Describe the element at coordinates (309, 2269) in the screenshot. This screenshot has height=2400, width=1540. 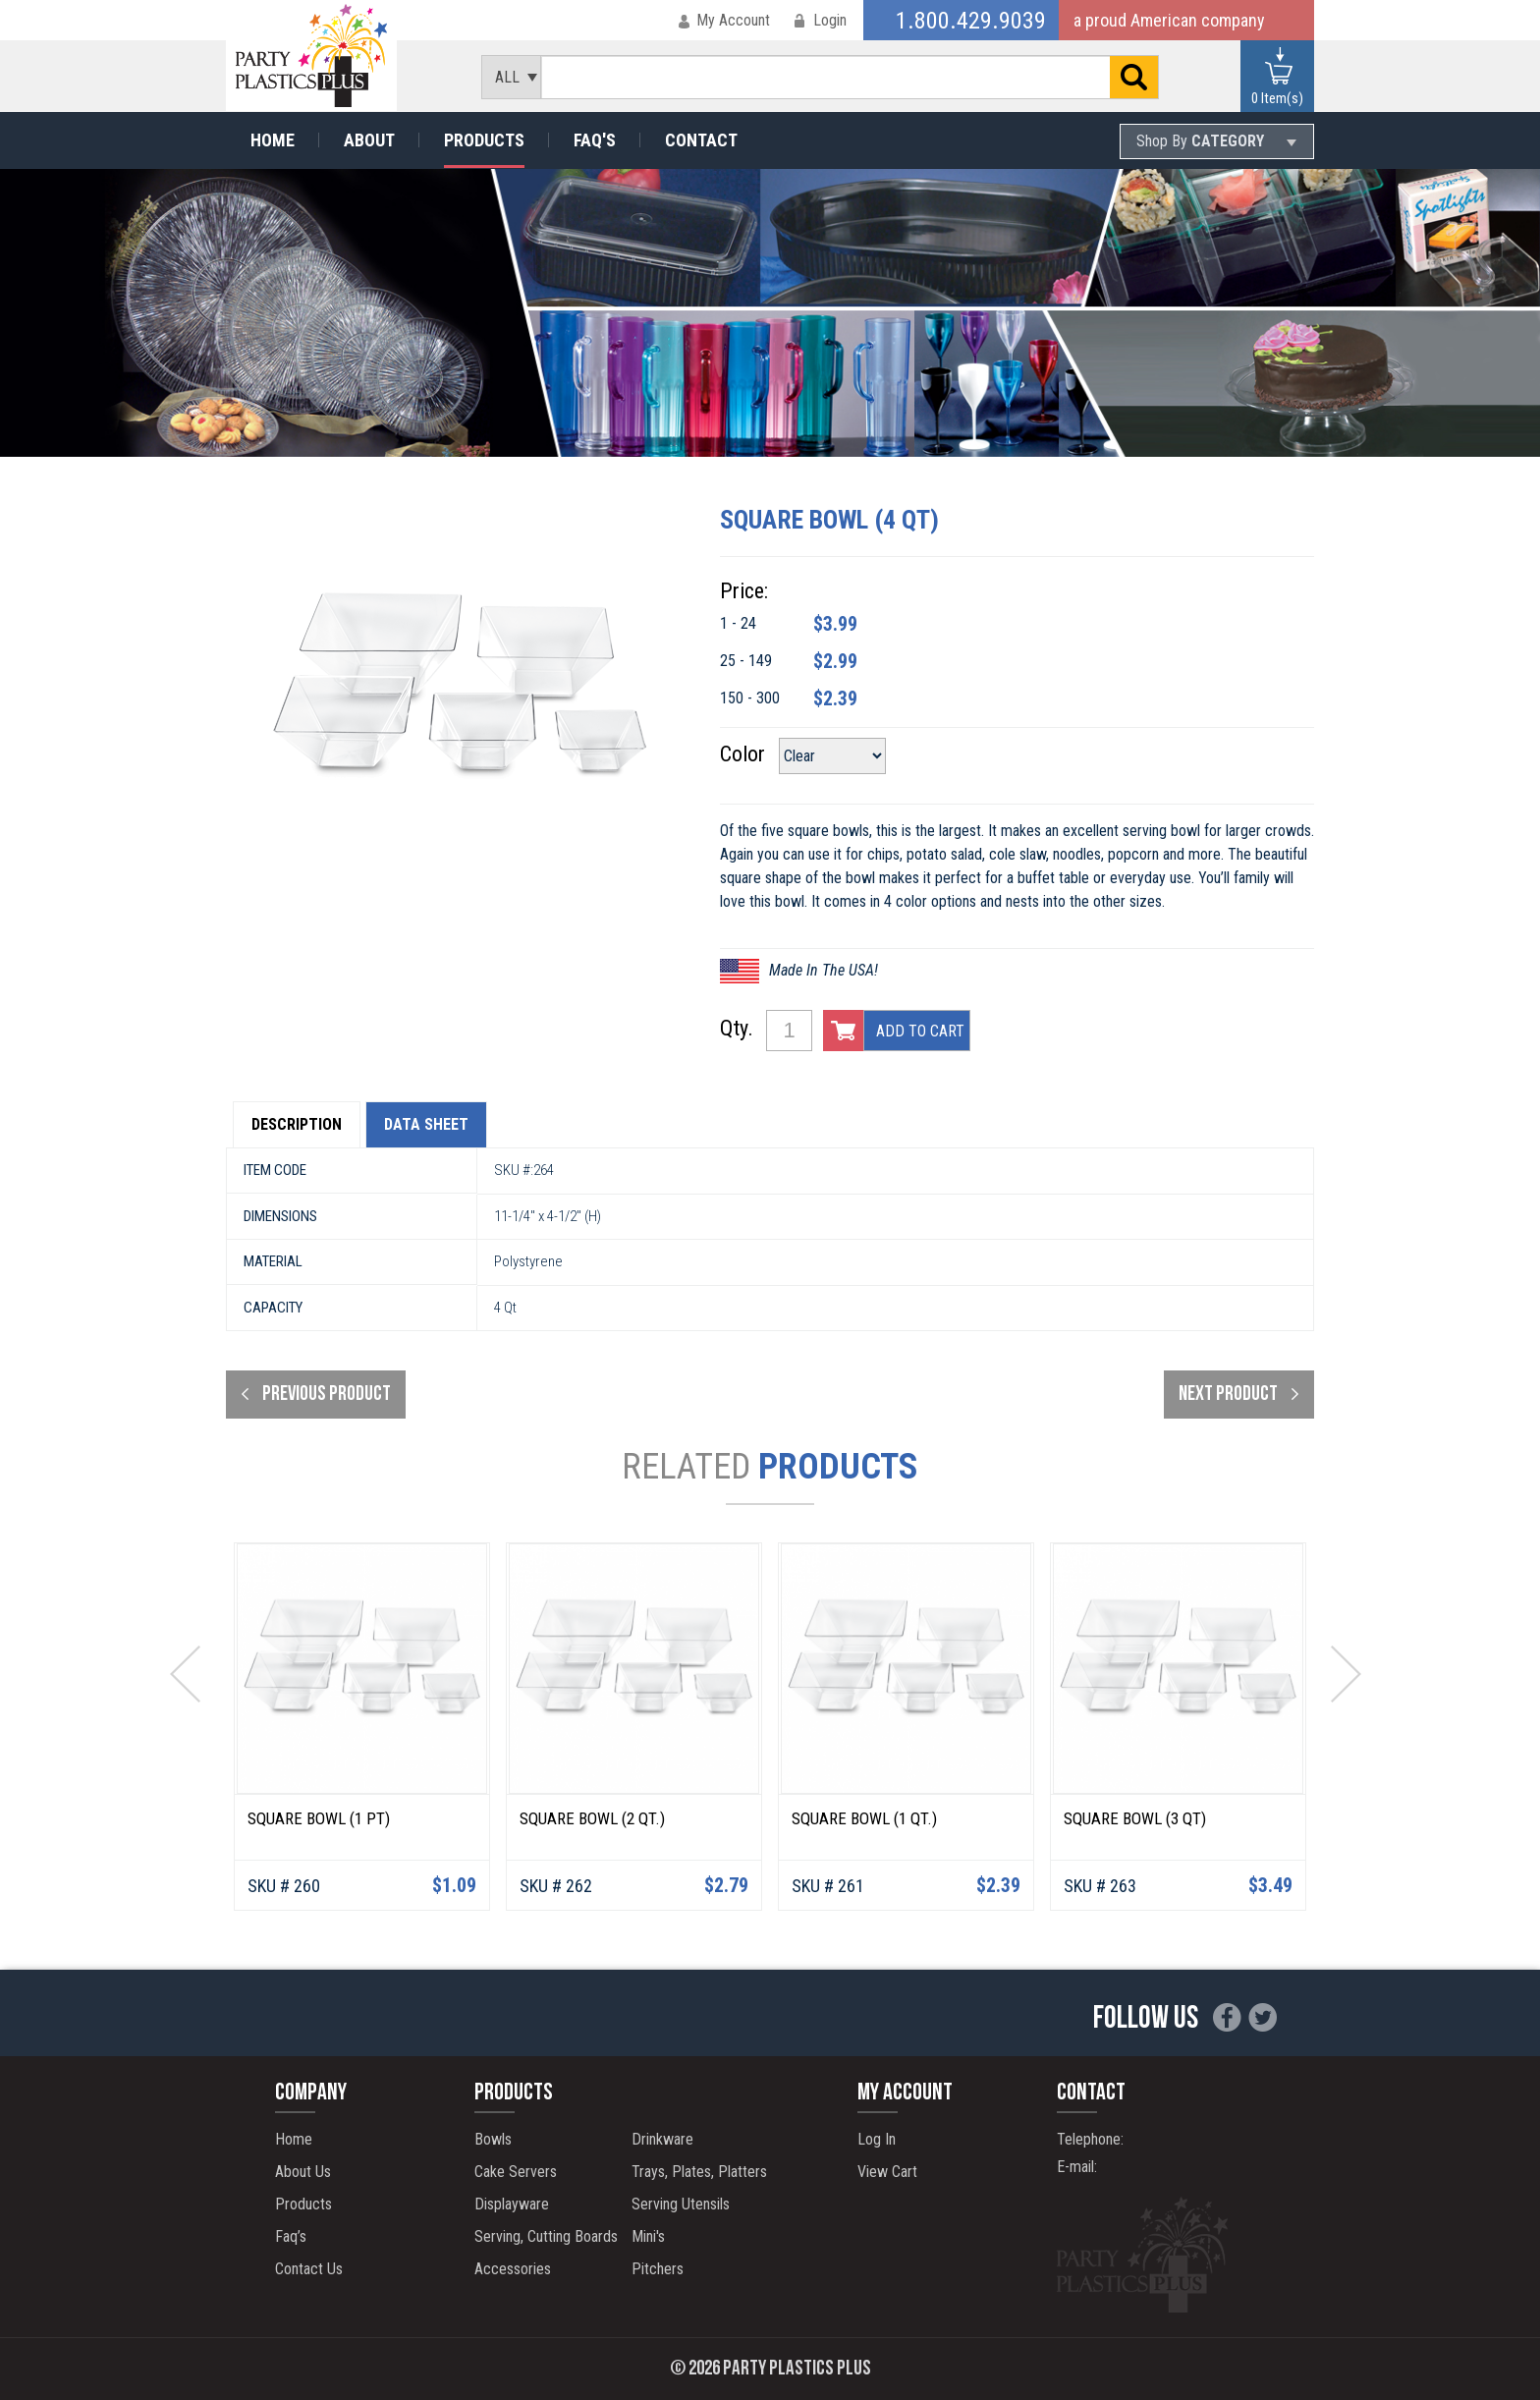
I see `Contact Us` at that location.